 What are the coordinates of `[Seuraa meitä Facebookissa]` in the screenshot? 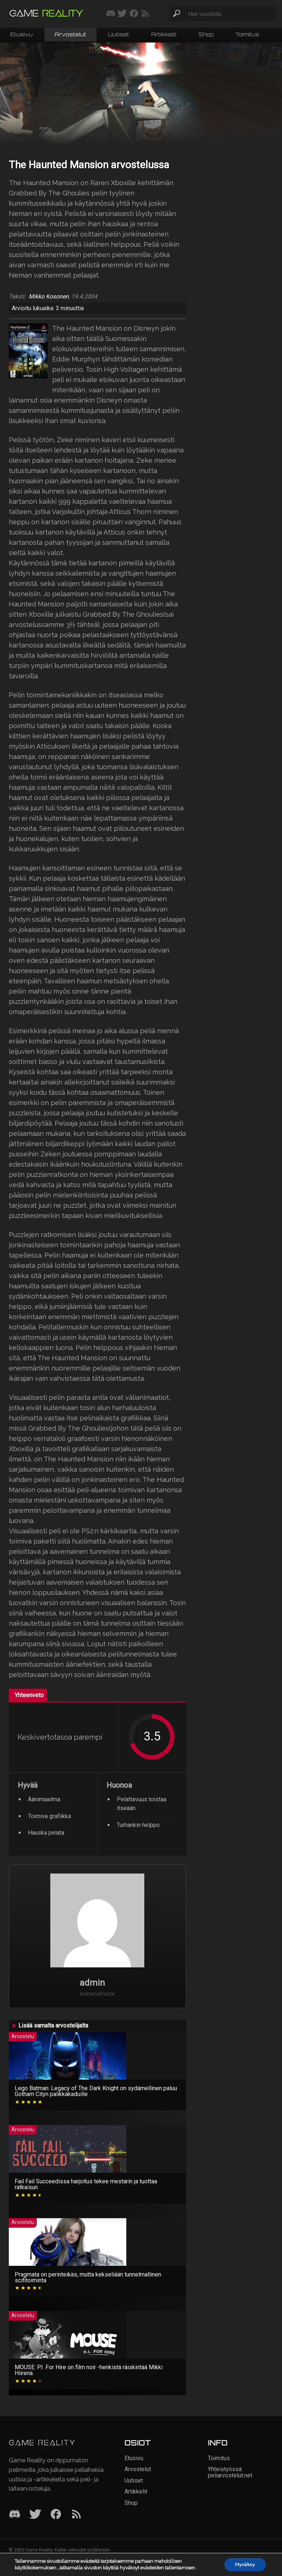 It's located at (133, 14).